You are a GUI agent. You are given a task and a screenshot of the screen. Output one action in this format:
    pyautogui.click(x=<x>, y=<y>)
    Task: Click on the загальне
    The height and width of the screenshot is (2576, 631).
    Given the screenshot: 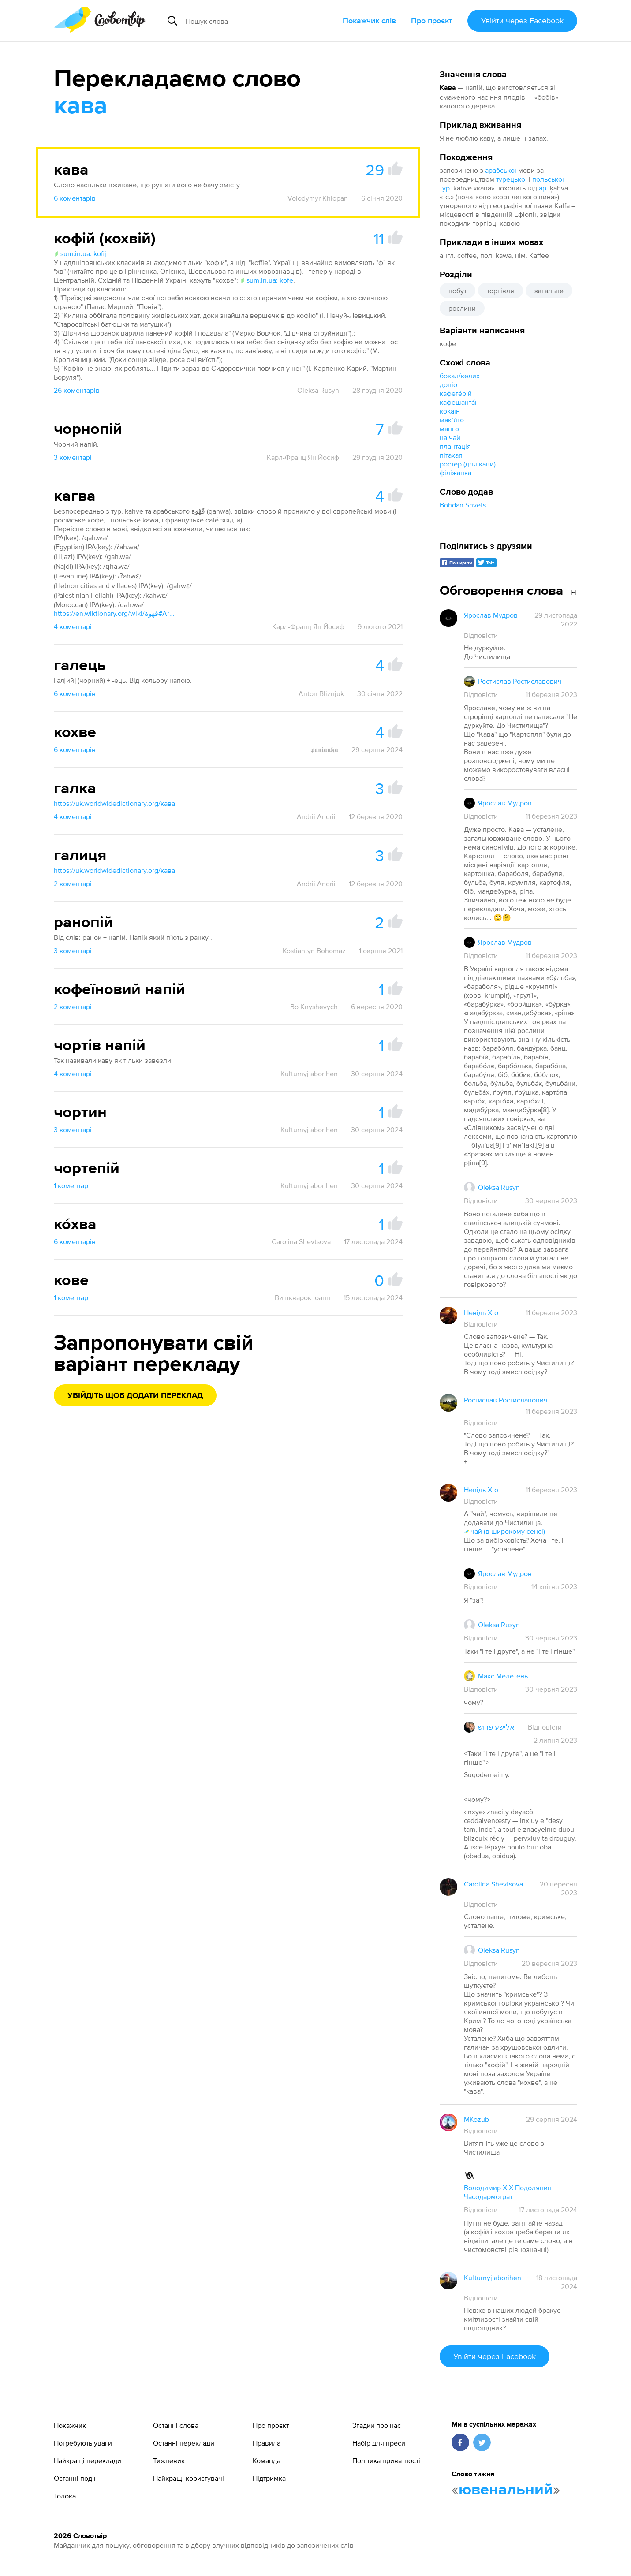 What is the action you would take?
    pyautogui.click(x=549, y=291)
    